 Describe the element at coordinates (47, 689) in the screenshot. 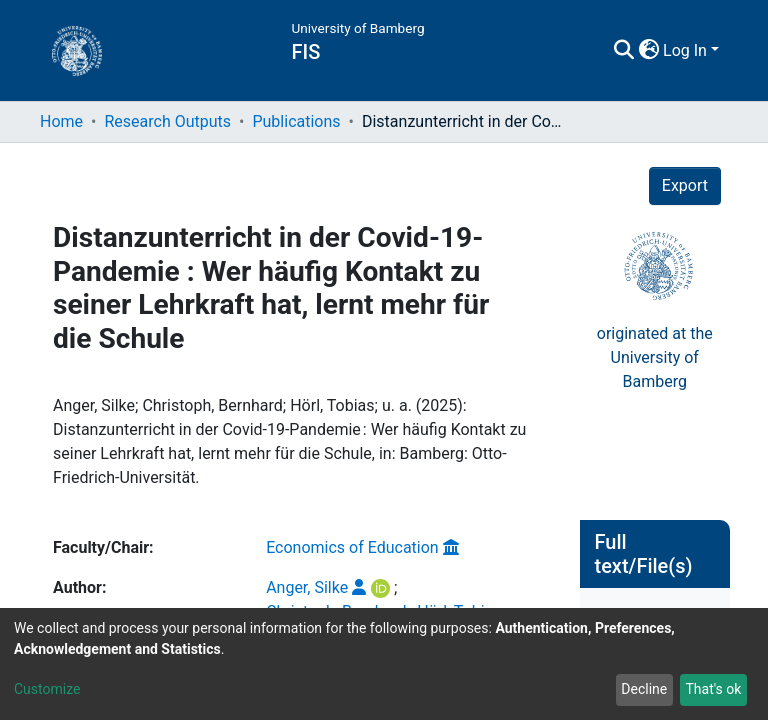

I see `Customize` at that location.